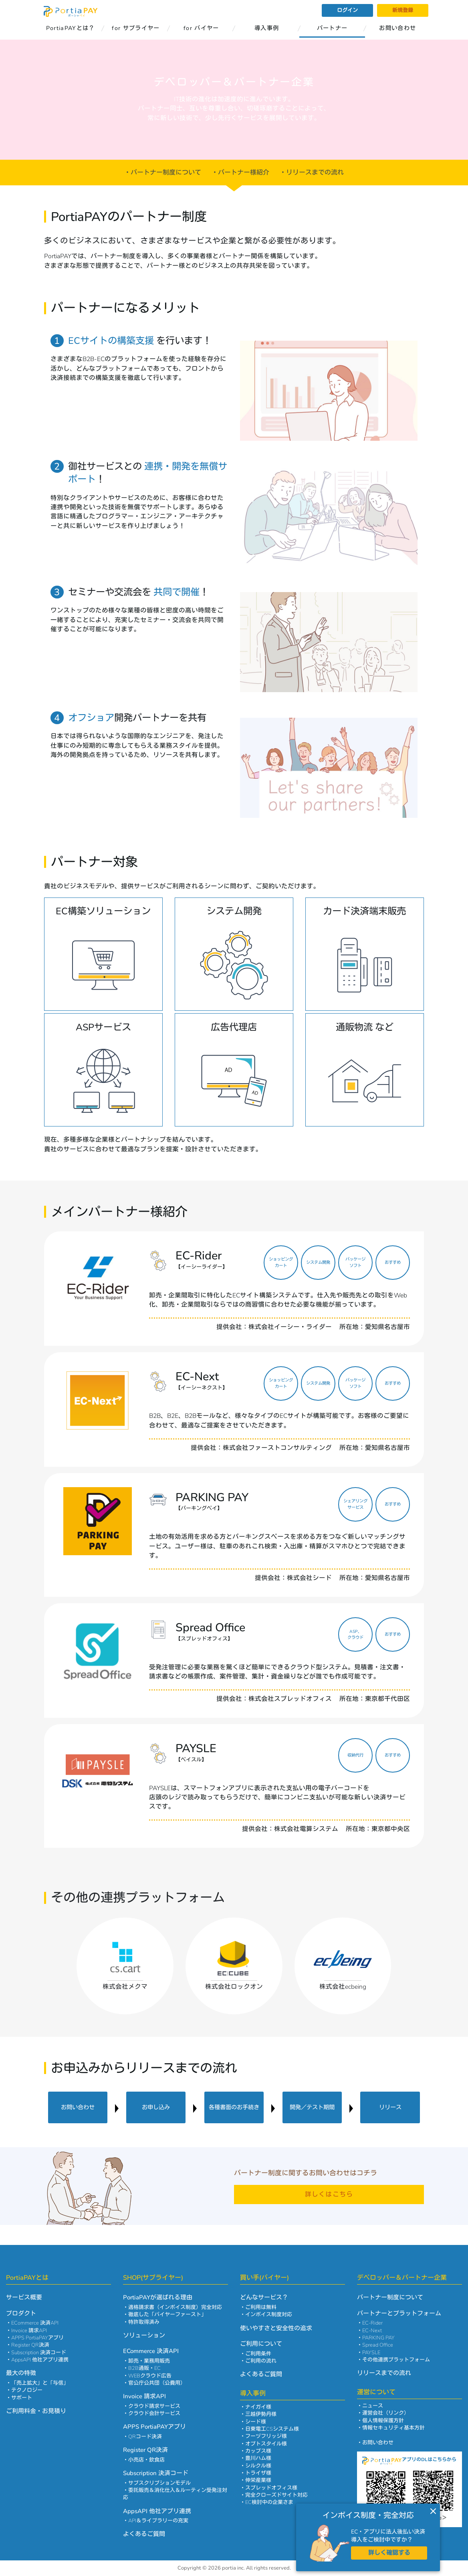  Describe the element at coordinates (255, 2421) in the screenshot. I see `シード様` at that location.